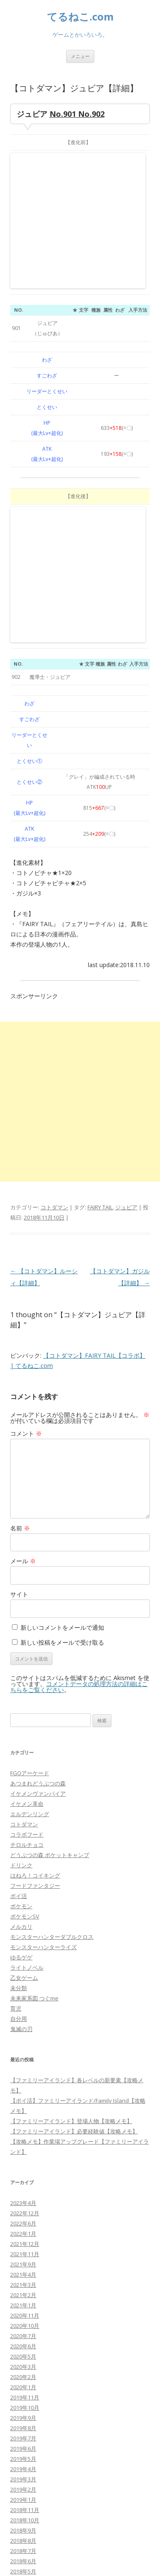  I want to click on 2020年7月, so click(23, 2079).